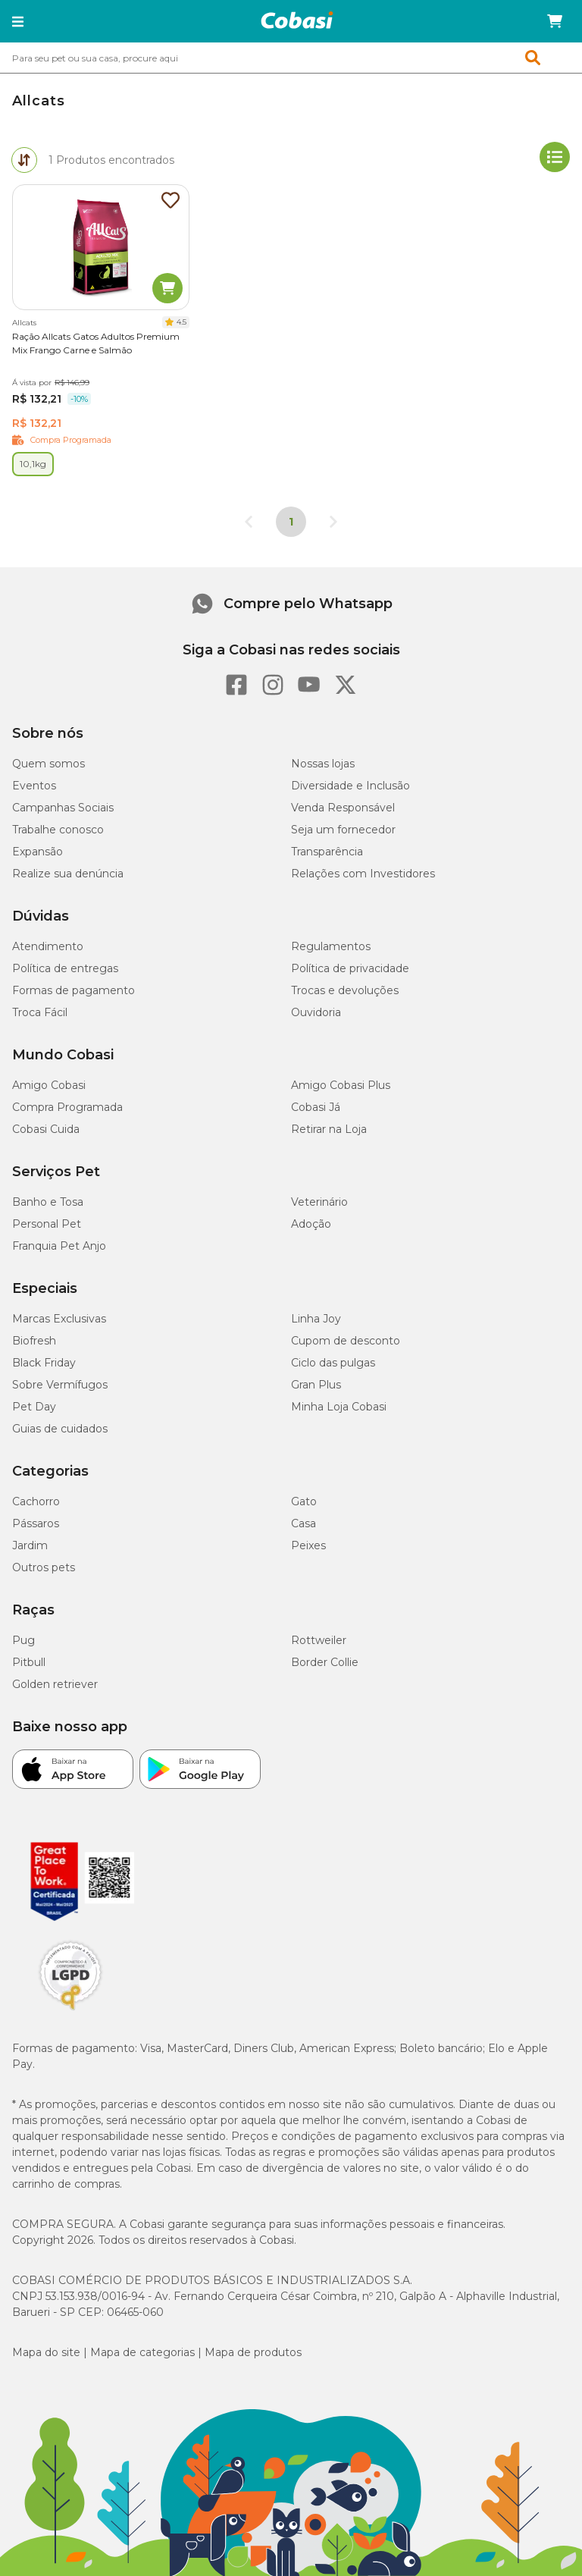 This screenshot has height=2576, width=582. Describe the element at coordinates (253, 2352) in the screenshot. I see `Mapa de produtos` at that location.